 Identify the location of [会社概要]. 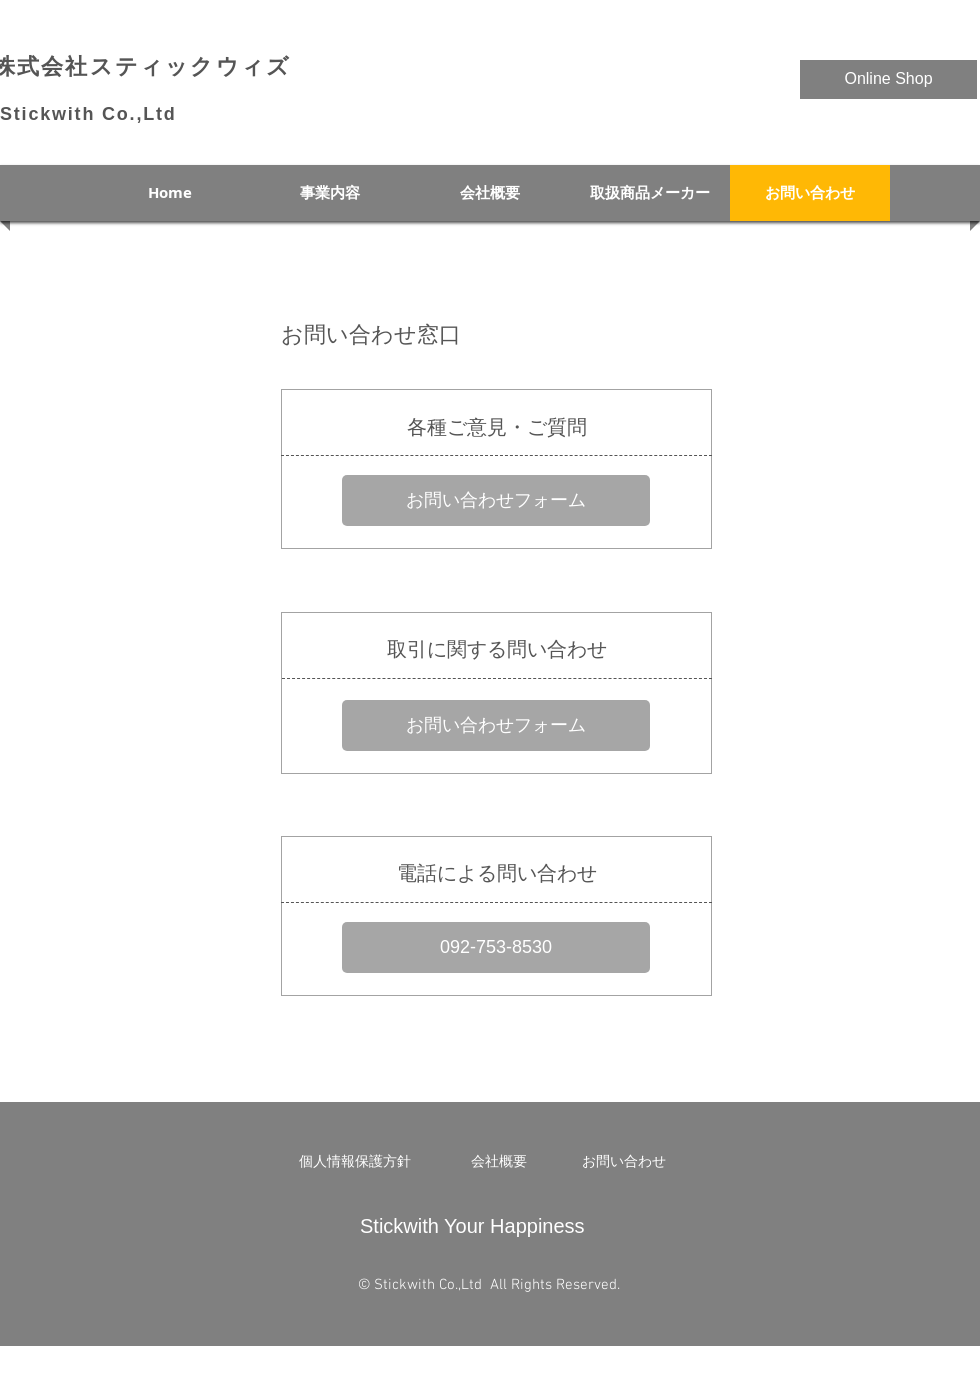
(499, 1161).